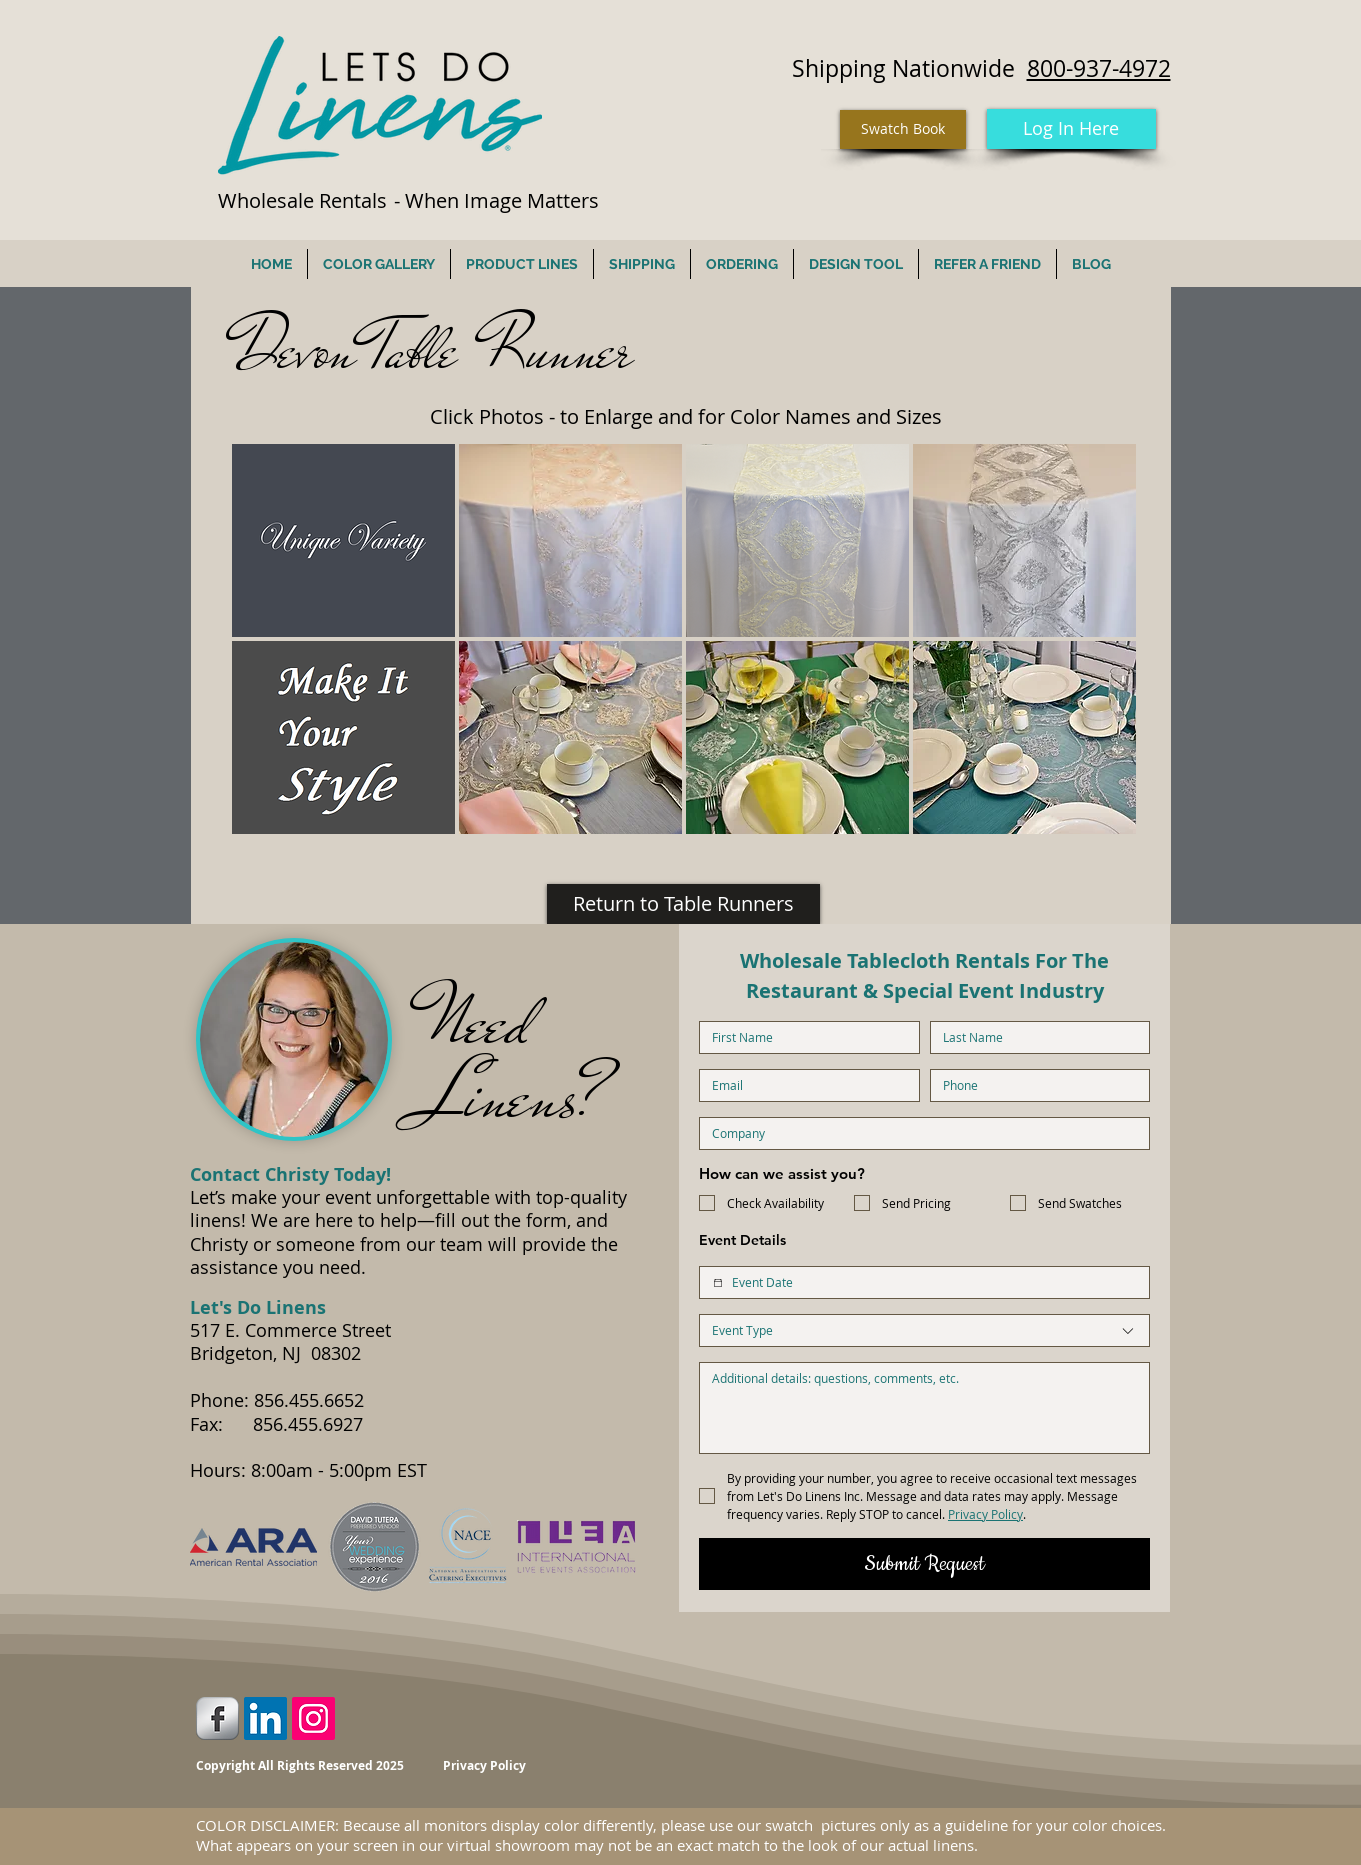 The image size is (1361, 1865). I want to click on [Return to Table Runners], so click(683, 904).